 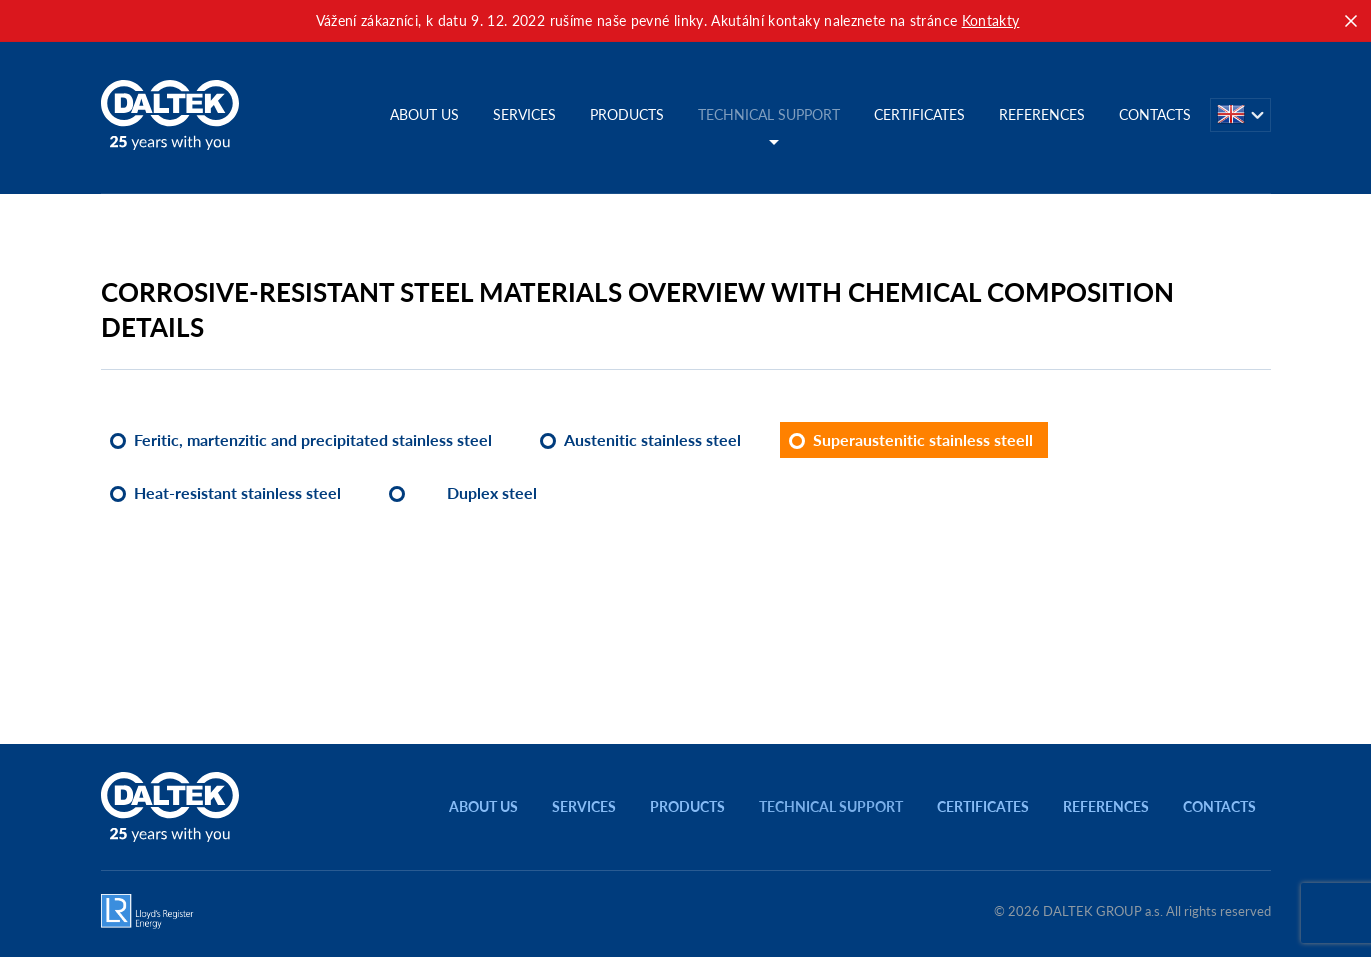 What do you see at coordinates (919, 114) in the screenshot?
I see `Certificates` at bounding box center [919, 114].